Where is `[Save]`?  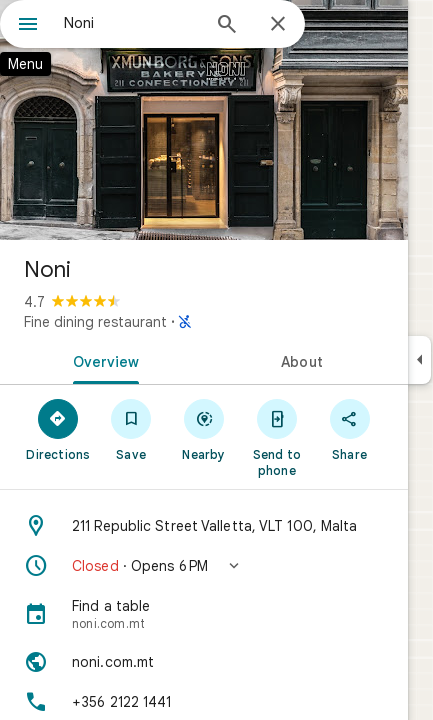
[Save] is located at coordinates (131, 429).